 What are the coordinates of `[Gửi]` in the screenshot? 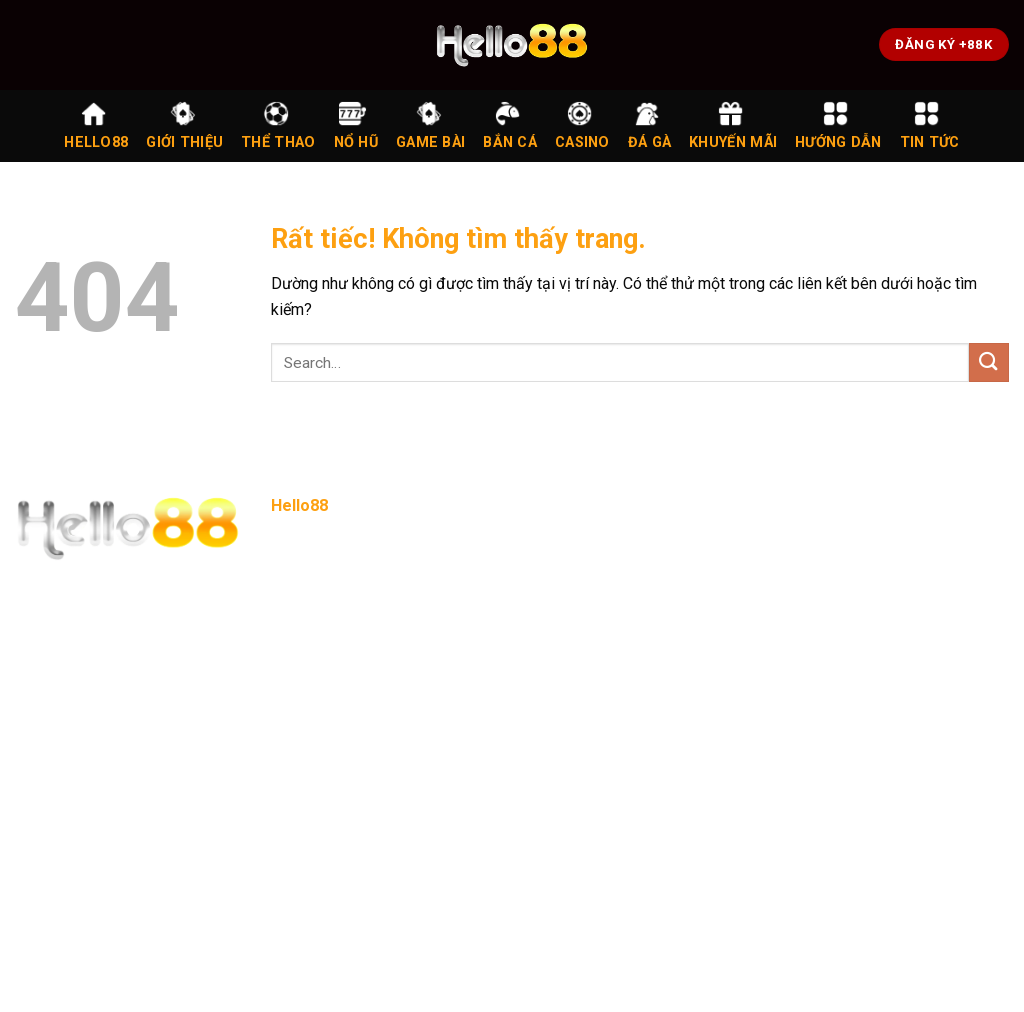 It's located at (989, 362).